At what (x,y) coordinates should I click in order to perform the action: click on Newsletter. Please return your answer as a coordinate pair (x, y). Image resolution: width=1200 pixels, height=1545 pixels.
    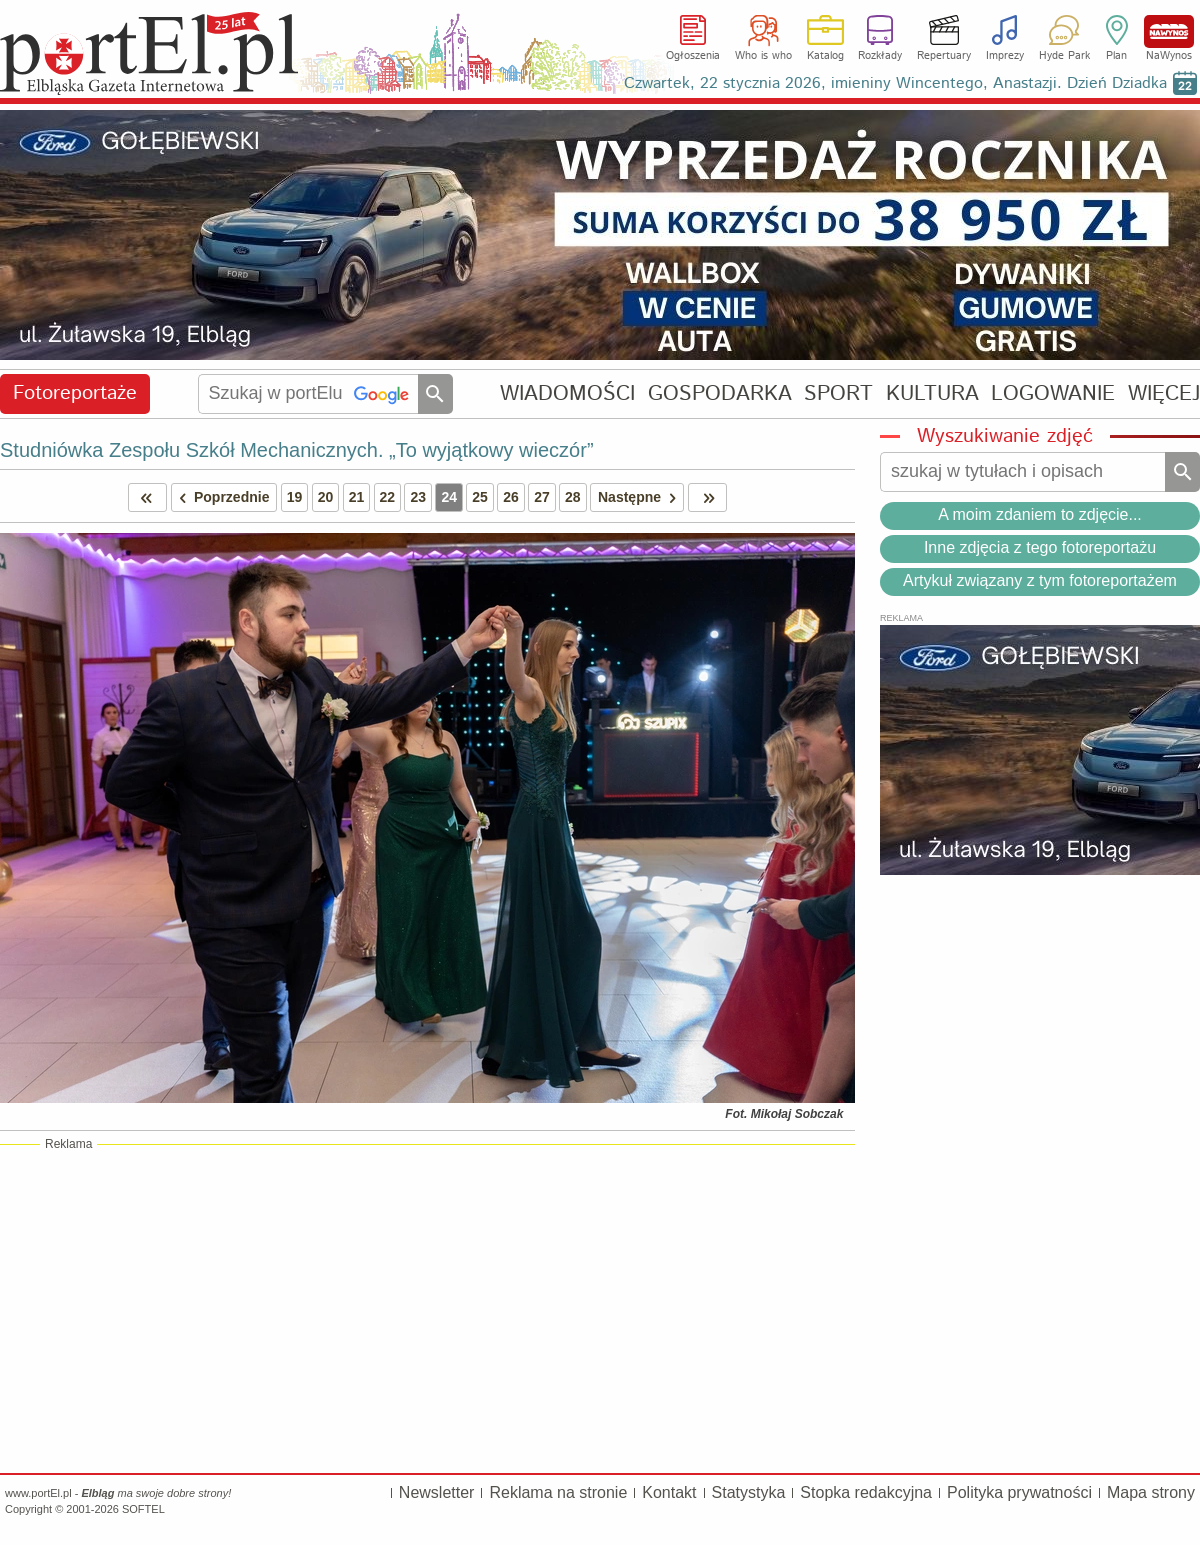
    Looking at the image, I should click on (437, 1492).